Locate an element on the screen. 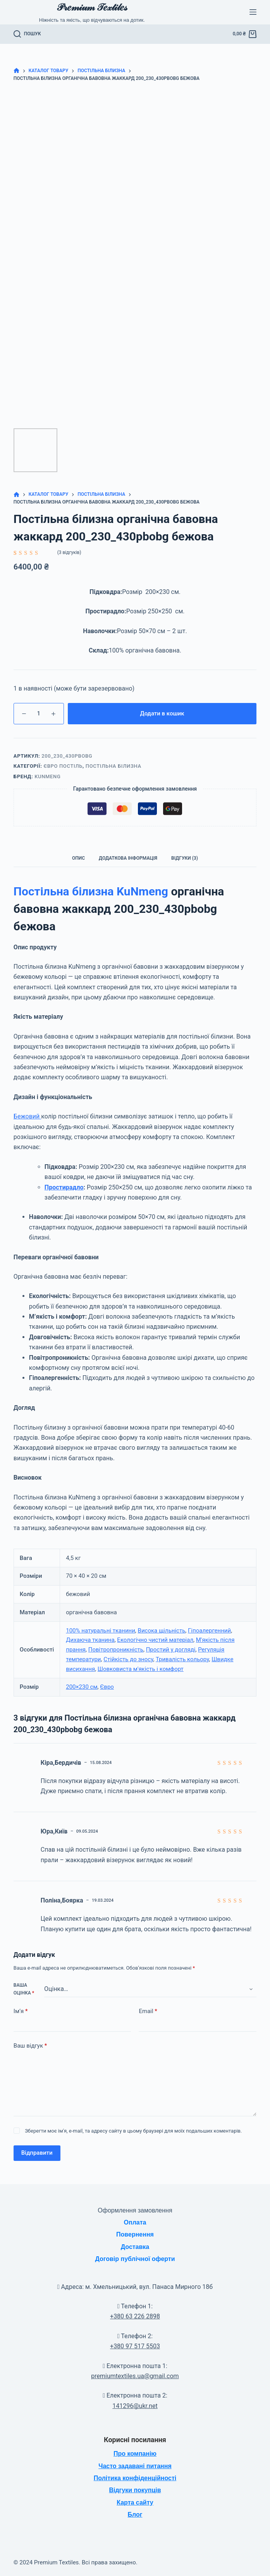 The width and height of the screenshot is (270, 2576). KuNmeng is located at coordinates (47, 776).